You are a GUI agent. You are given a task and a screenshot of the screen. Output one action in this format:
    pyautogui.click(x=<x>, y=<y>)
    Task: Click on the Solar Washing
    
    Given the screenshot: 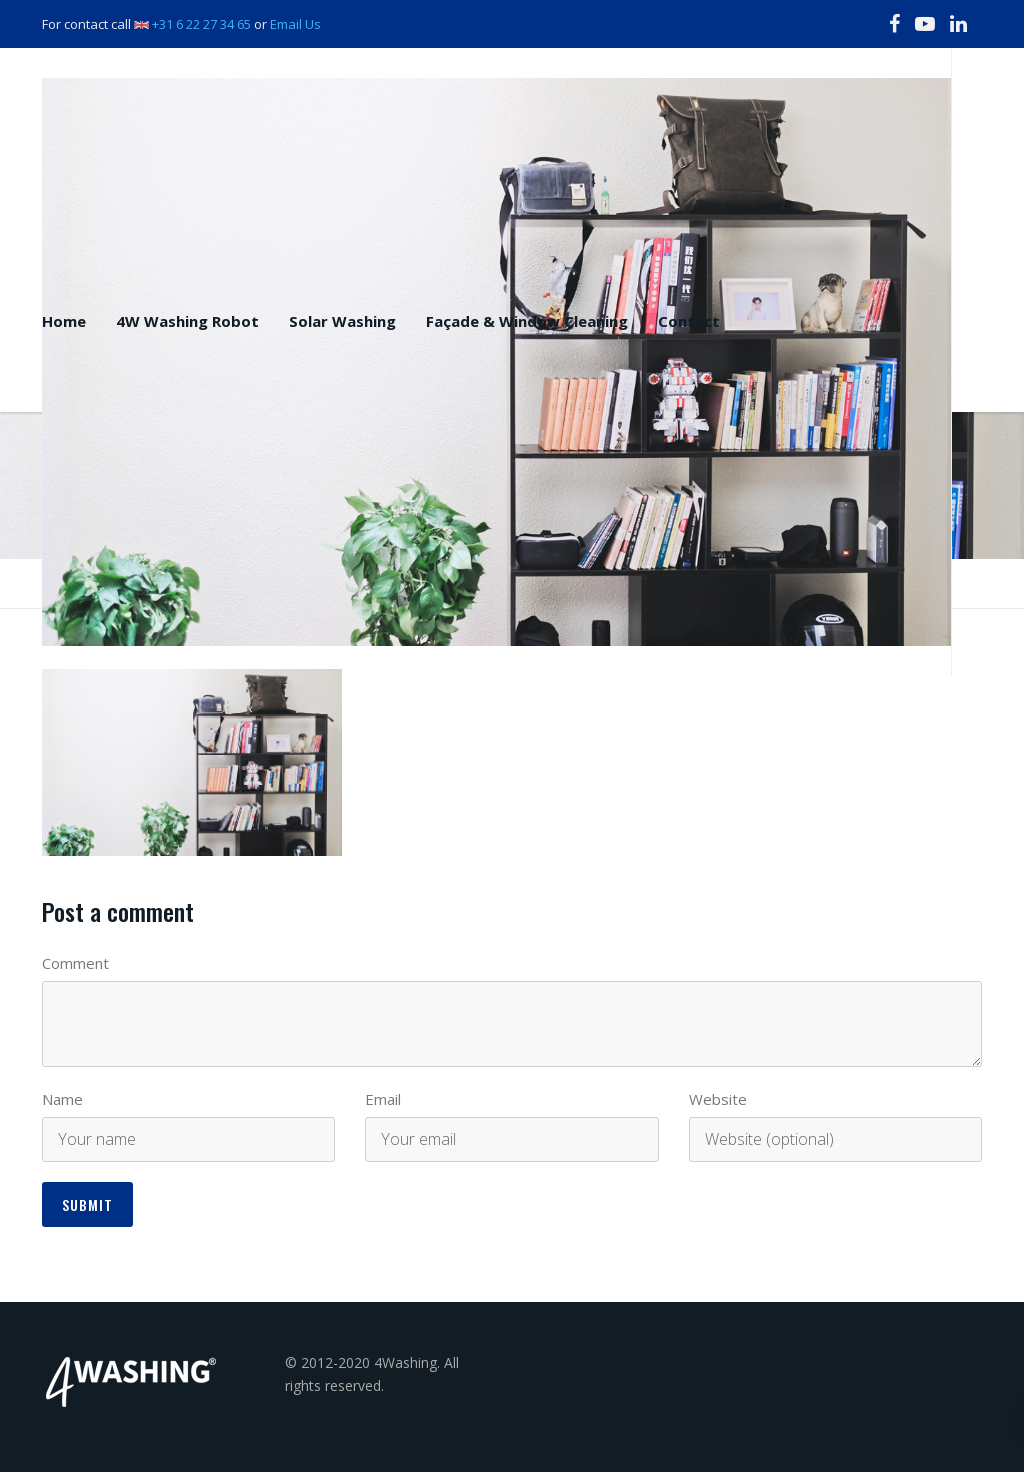 What is the action you would take?
    pyautogui.click(x=342, y=321)
    